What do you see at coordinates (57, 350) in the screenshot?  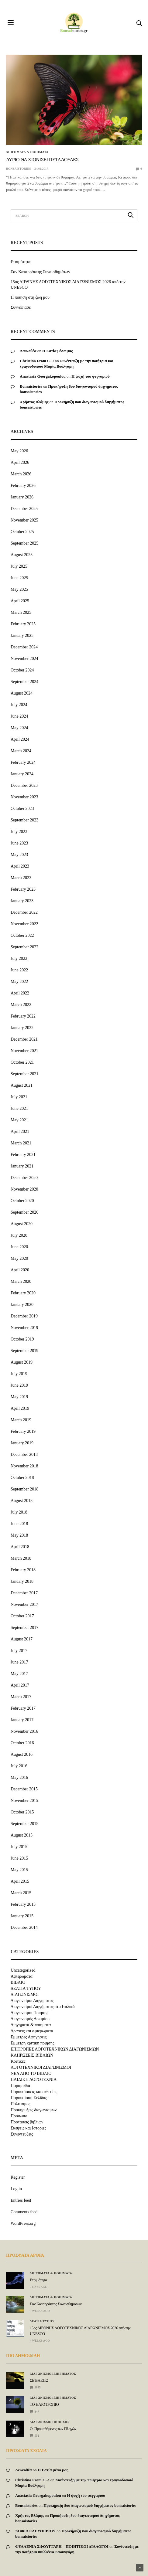 I see `Η Εστία μέσα μας` at bounding box center [57, 350].